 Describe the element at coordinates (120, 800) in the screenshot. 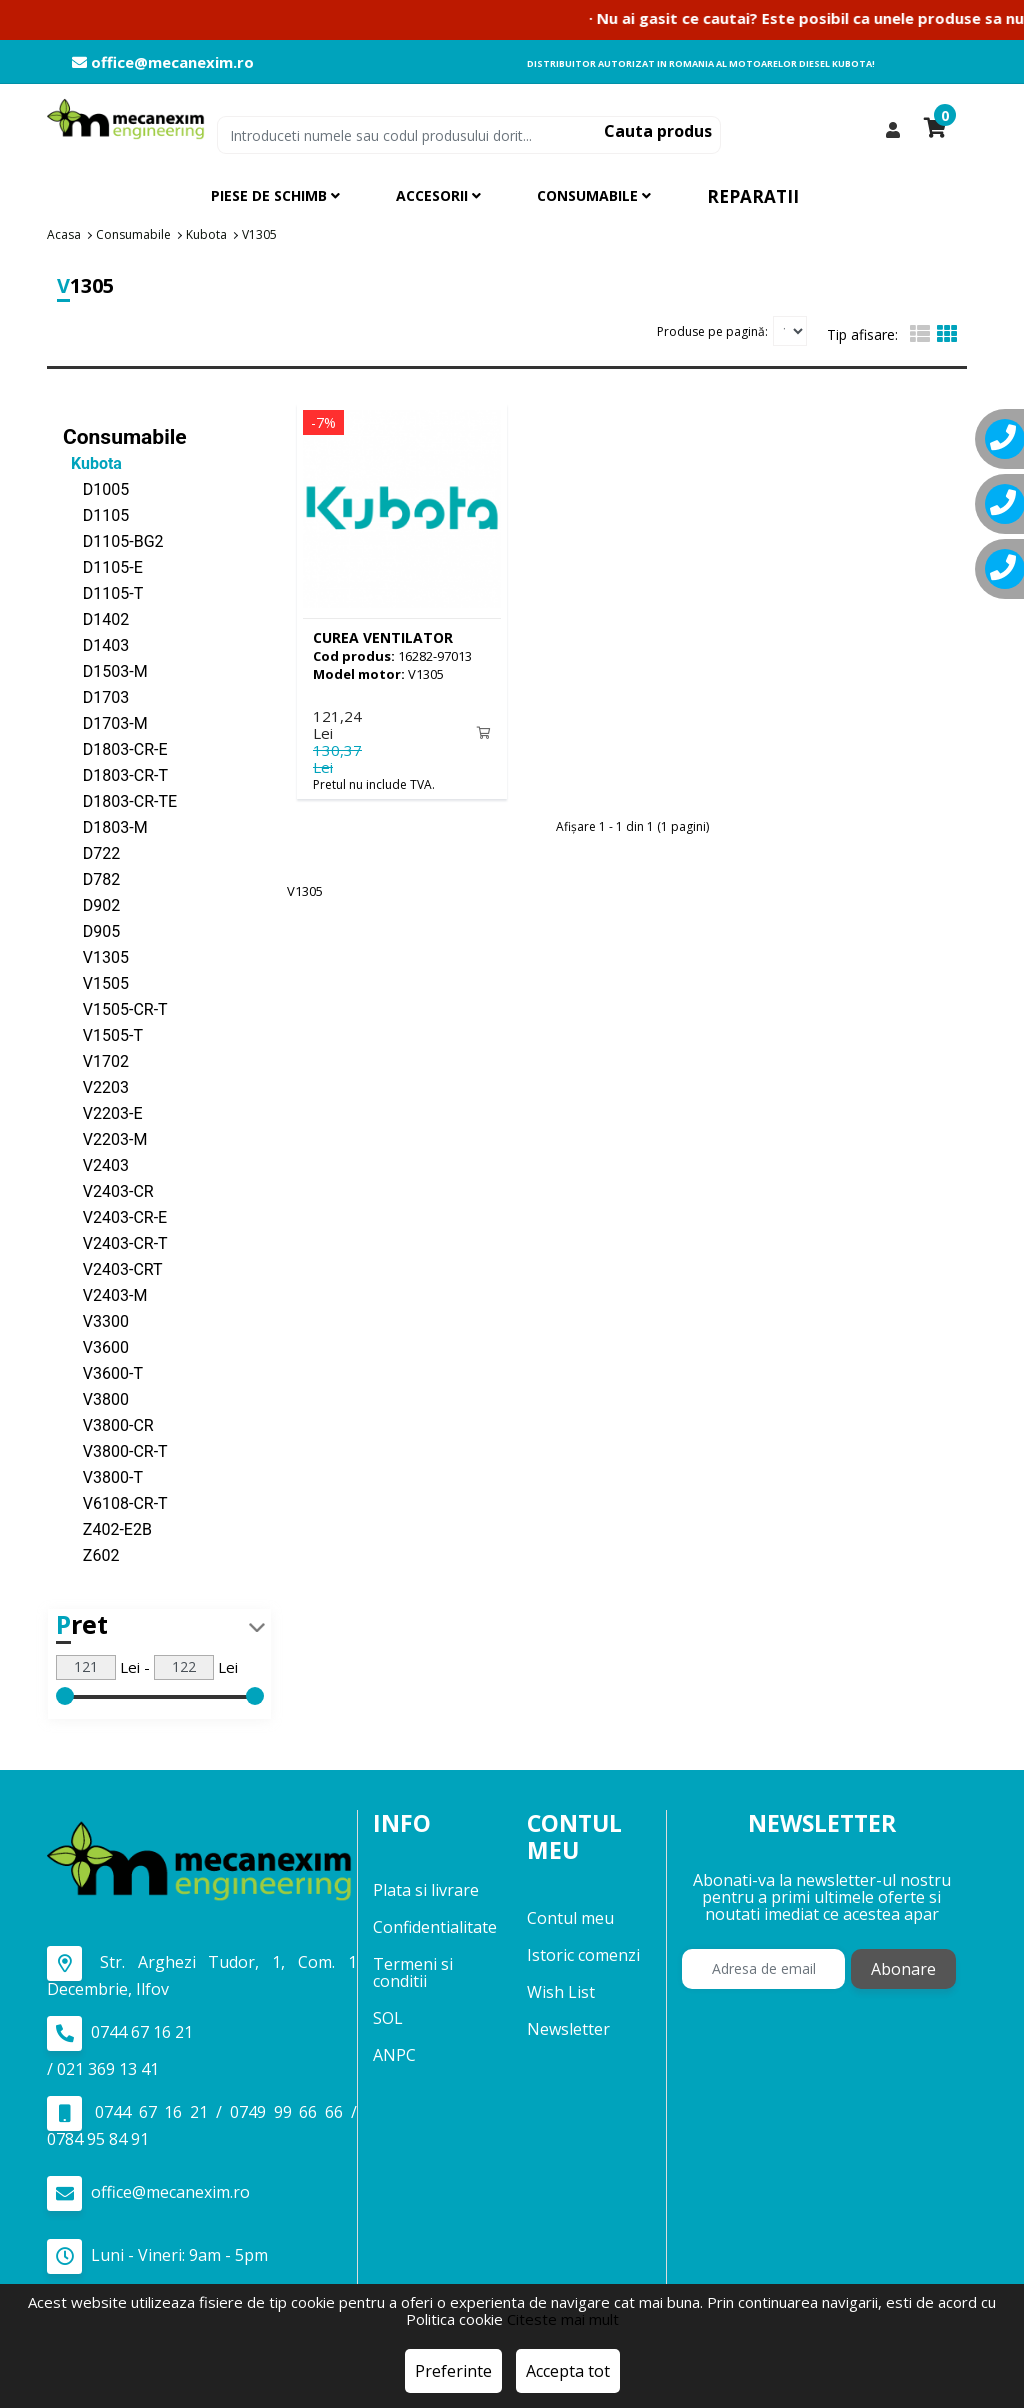

I see `D1803-CR-TE` at that location.